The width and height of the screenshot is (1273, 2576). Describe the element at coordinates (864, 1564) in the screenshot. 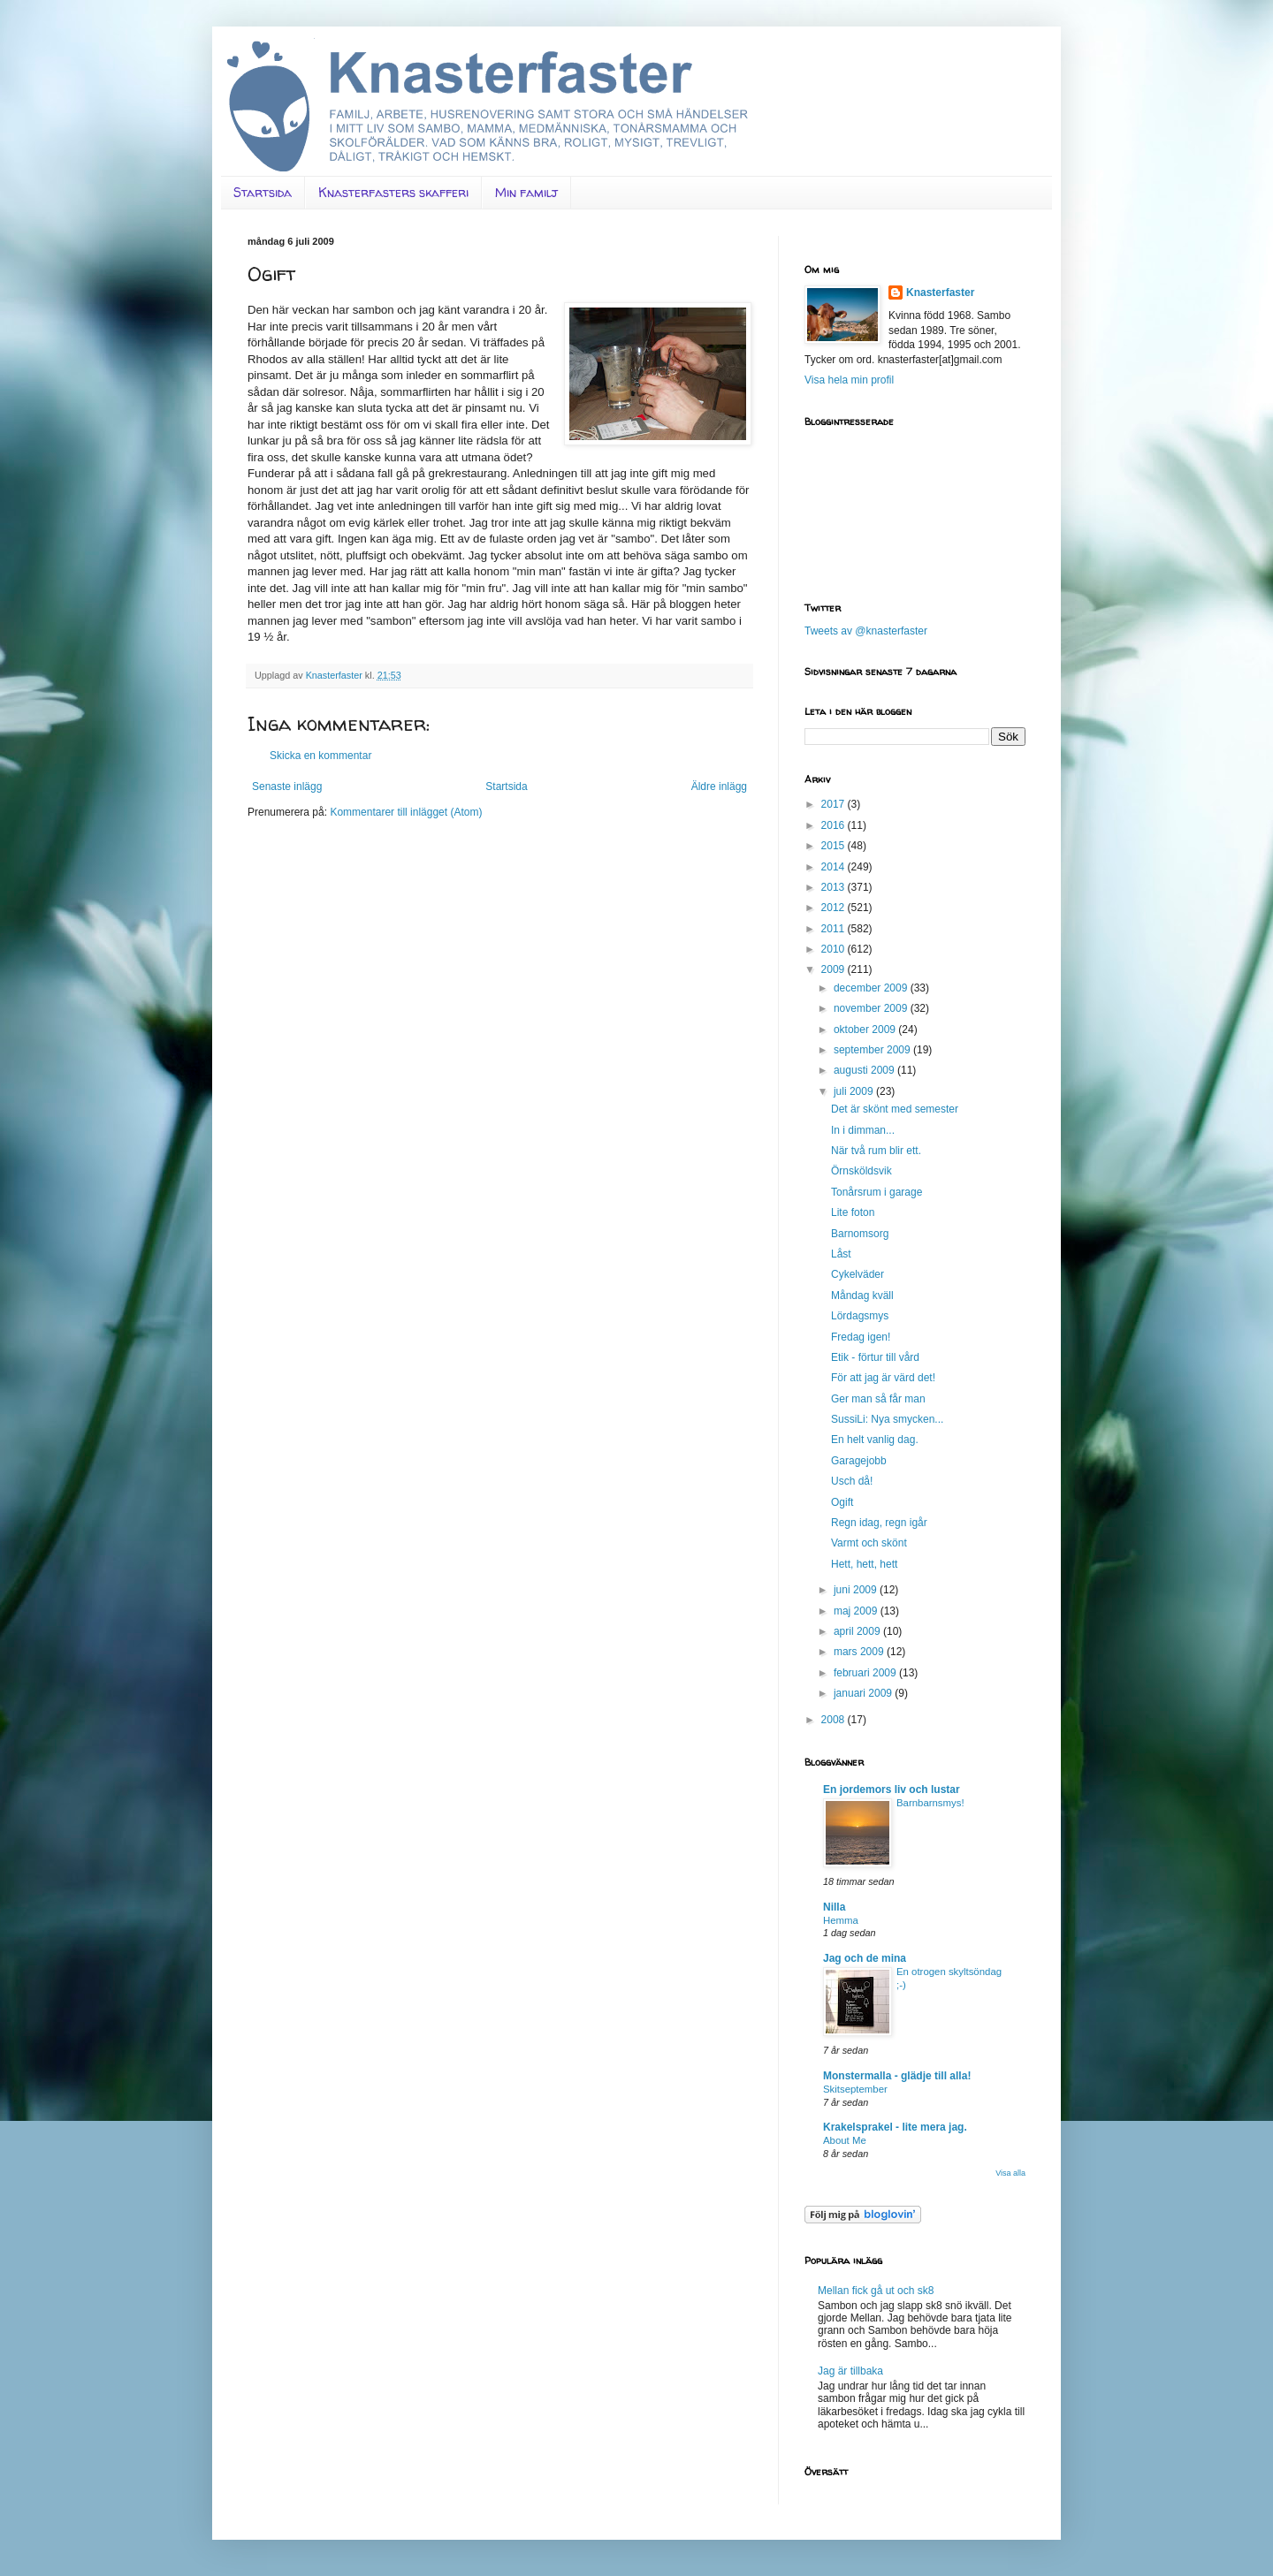

I see `Hett, hett, hett` at that location.